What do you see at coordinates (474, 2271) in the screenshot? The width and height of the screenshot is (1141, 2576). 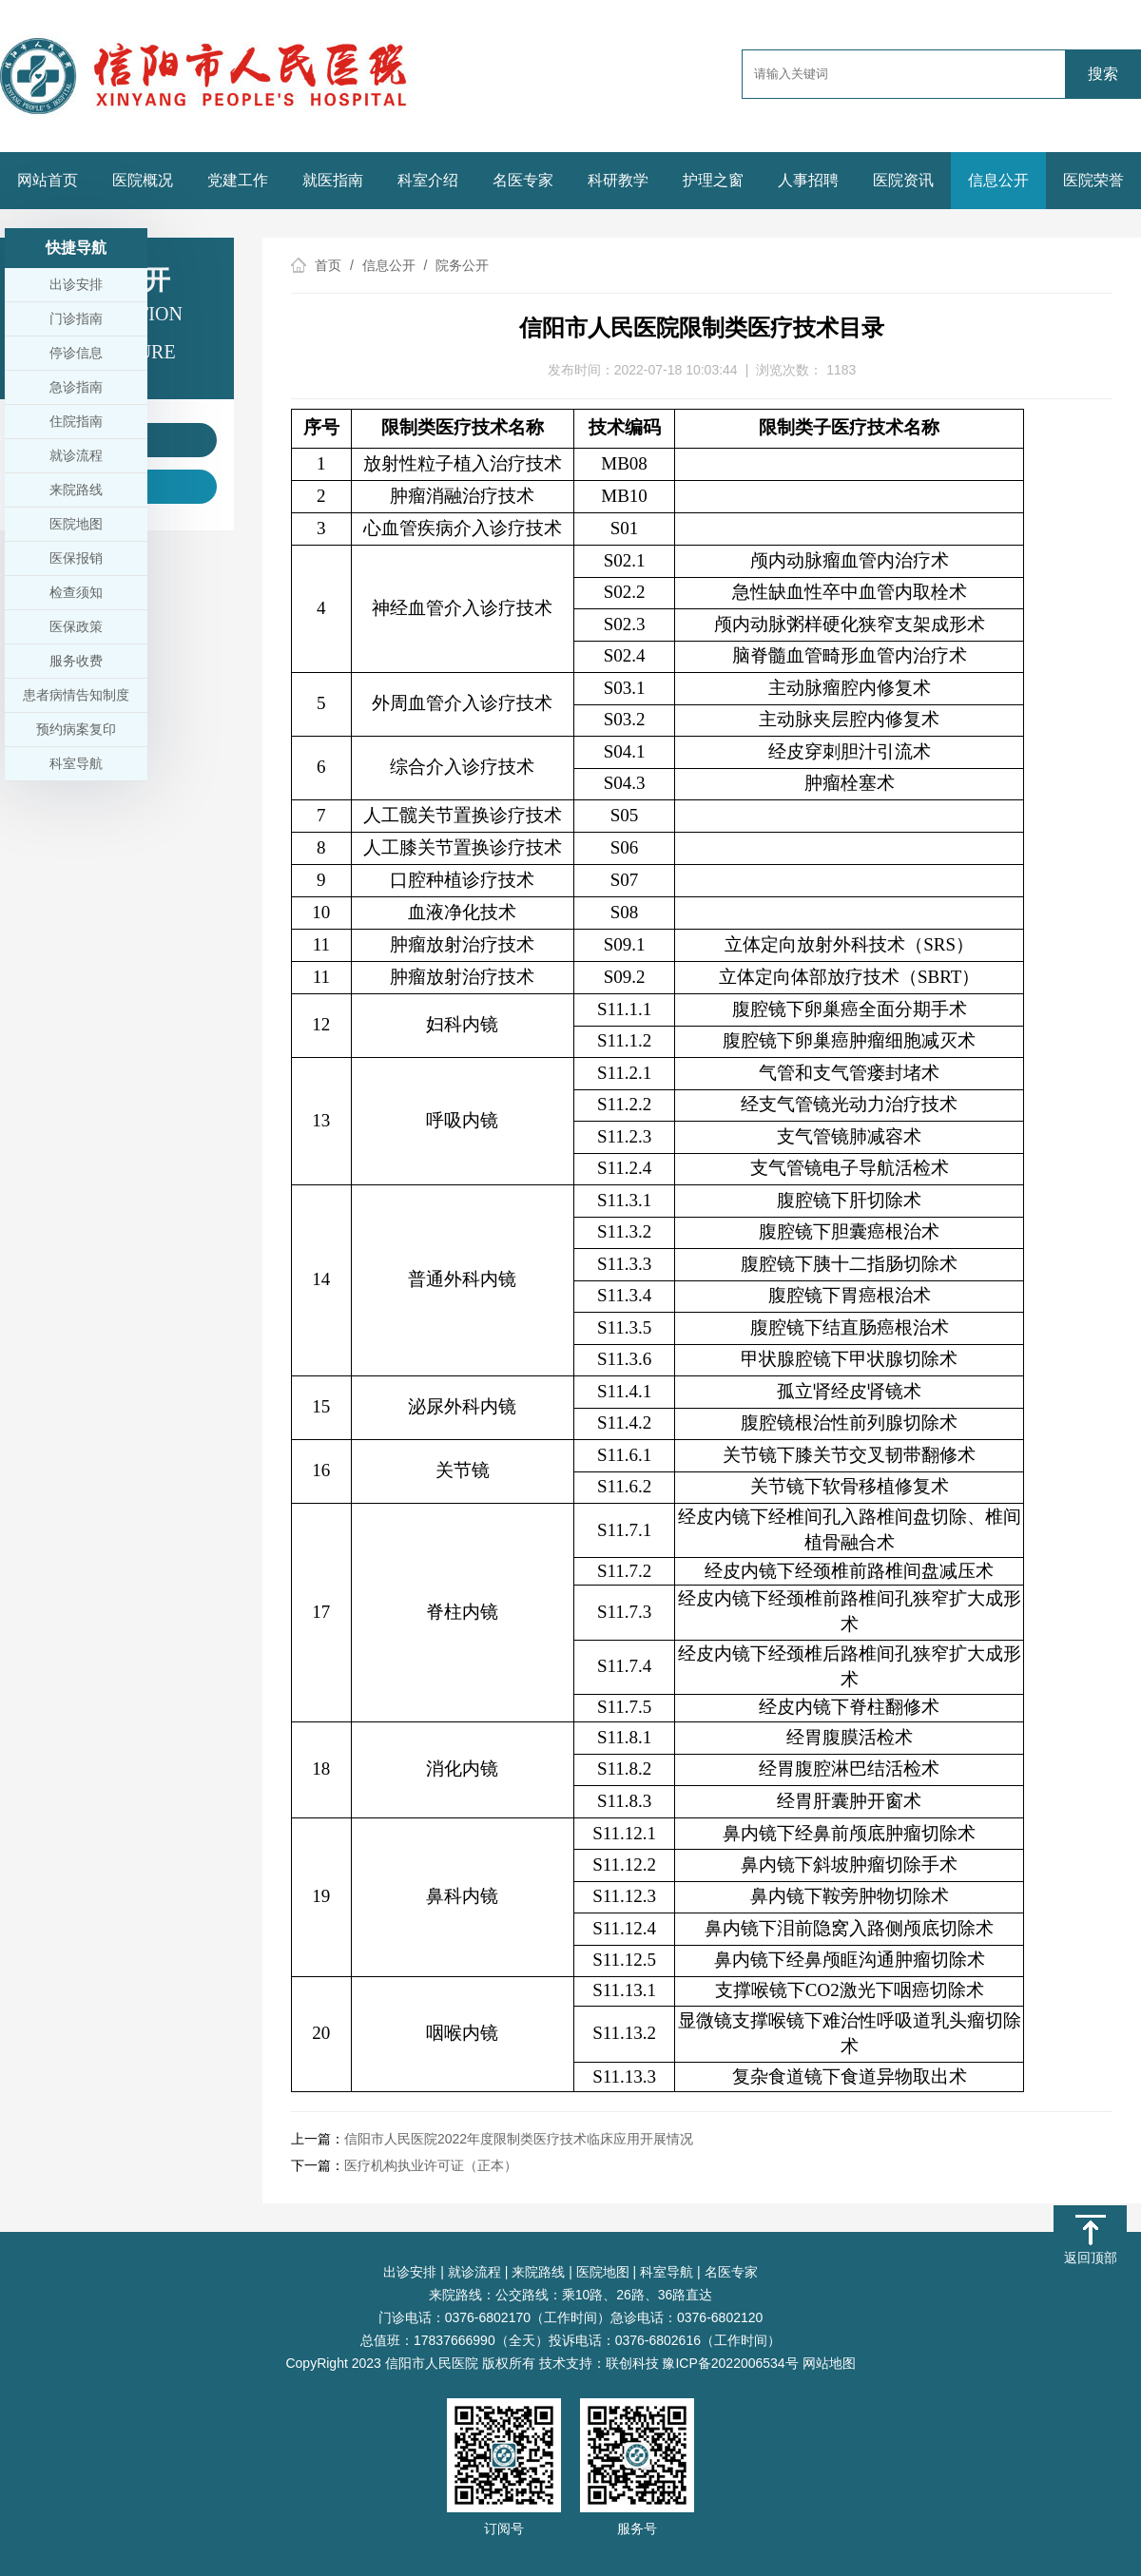 I see `就诊流程` at bounding box center [474, 2271].